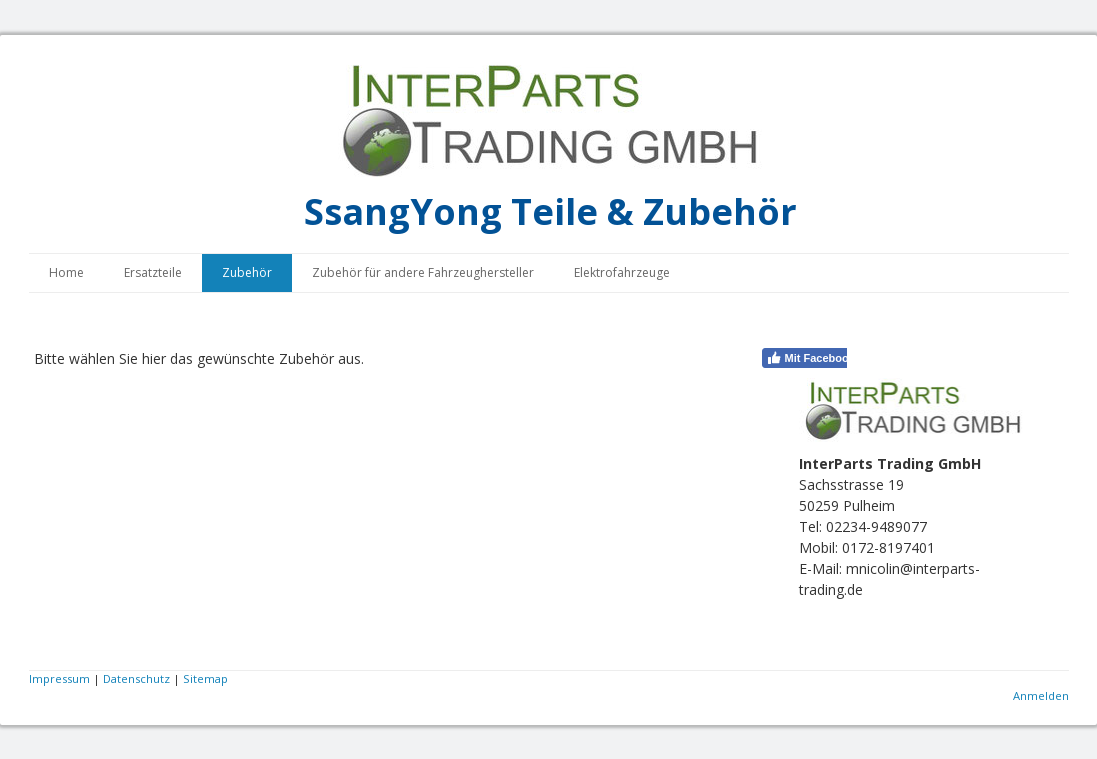  What do you see at coordinates (205, 678) in the screenshot?
I see `Sitemap` at bounding box center [205, 678].